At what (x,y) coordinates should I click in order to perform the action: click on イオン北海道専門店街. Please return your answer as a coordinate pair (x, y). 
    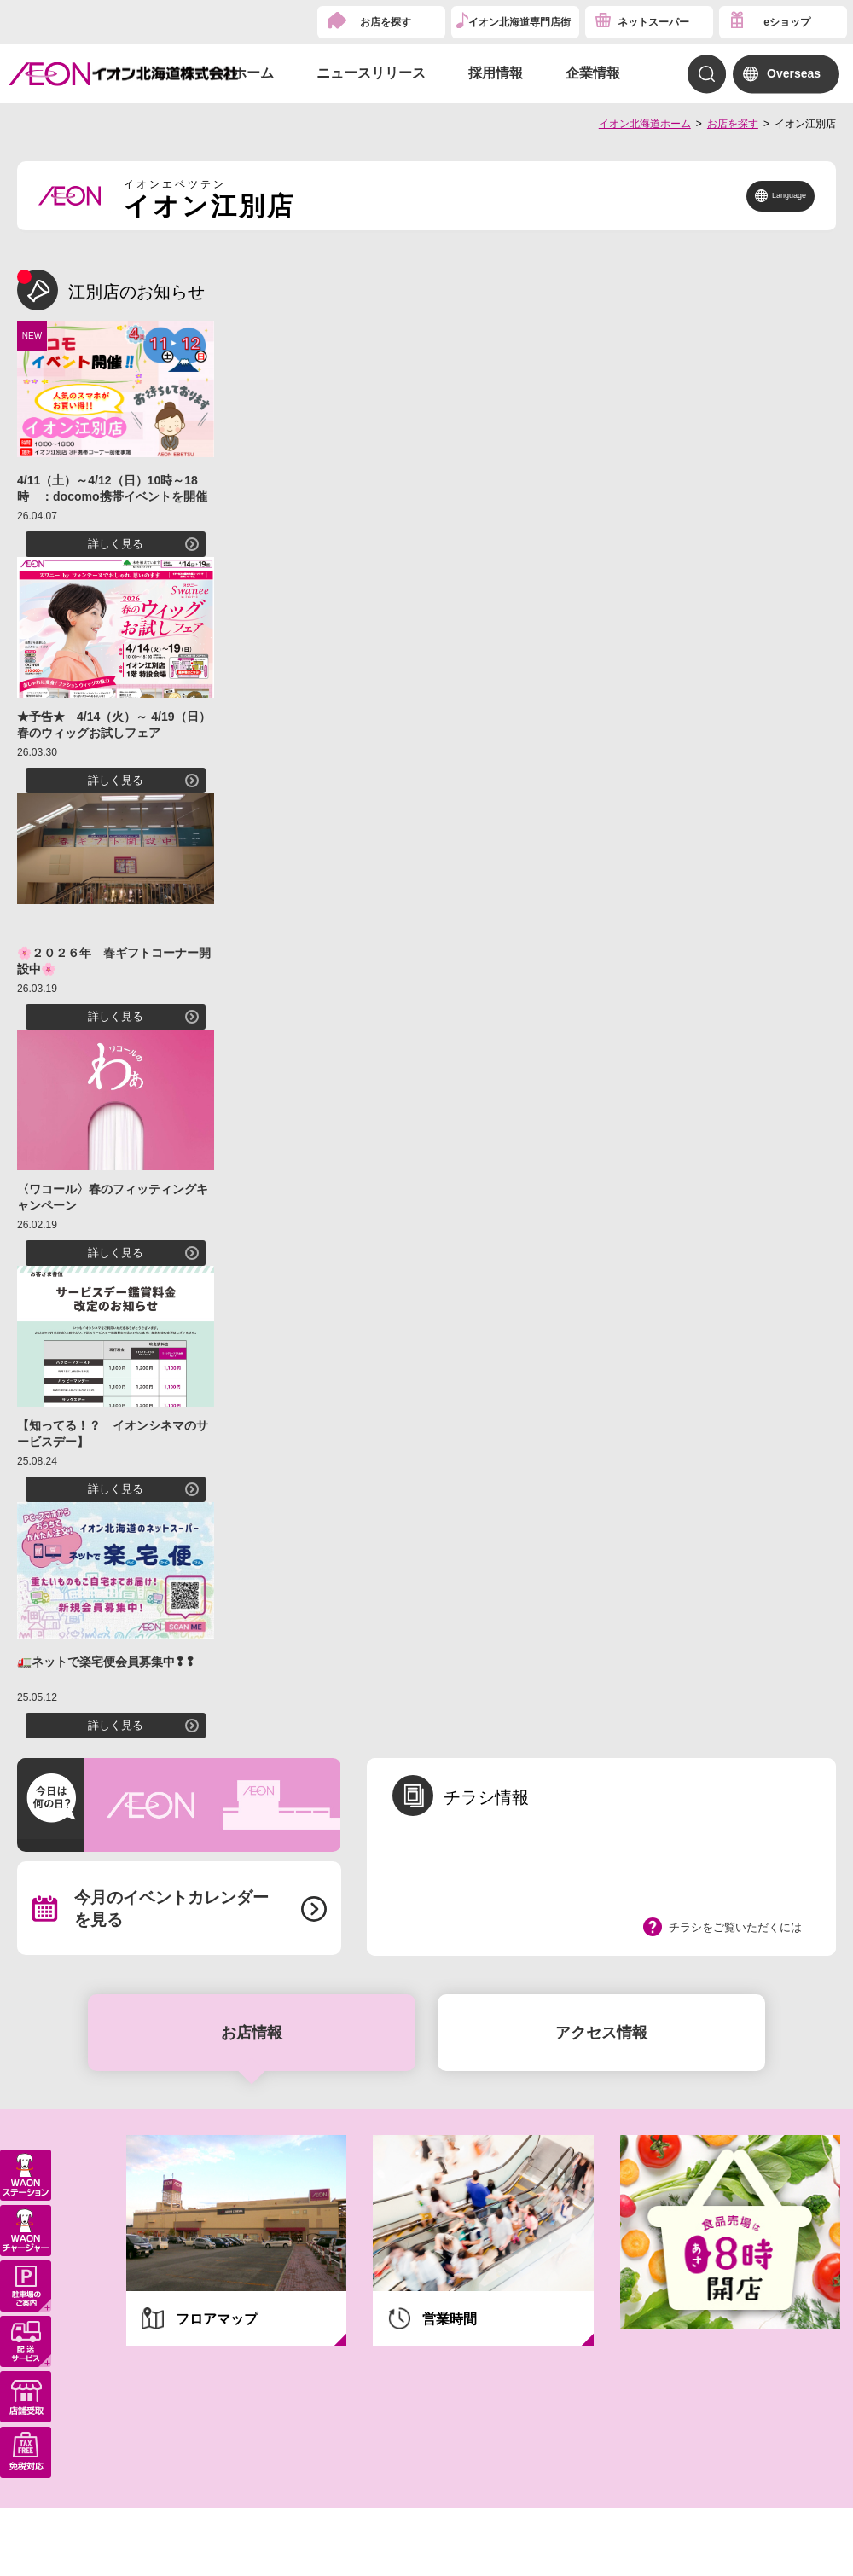
    Looking at the image, I should click on (519, 22).